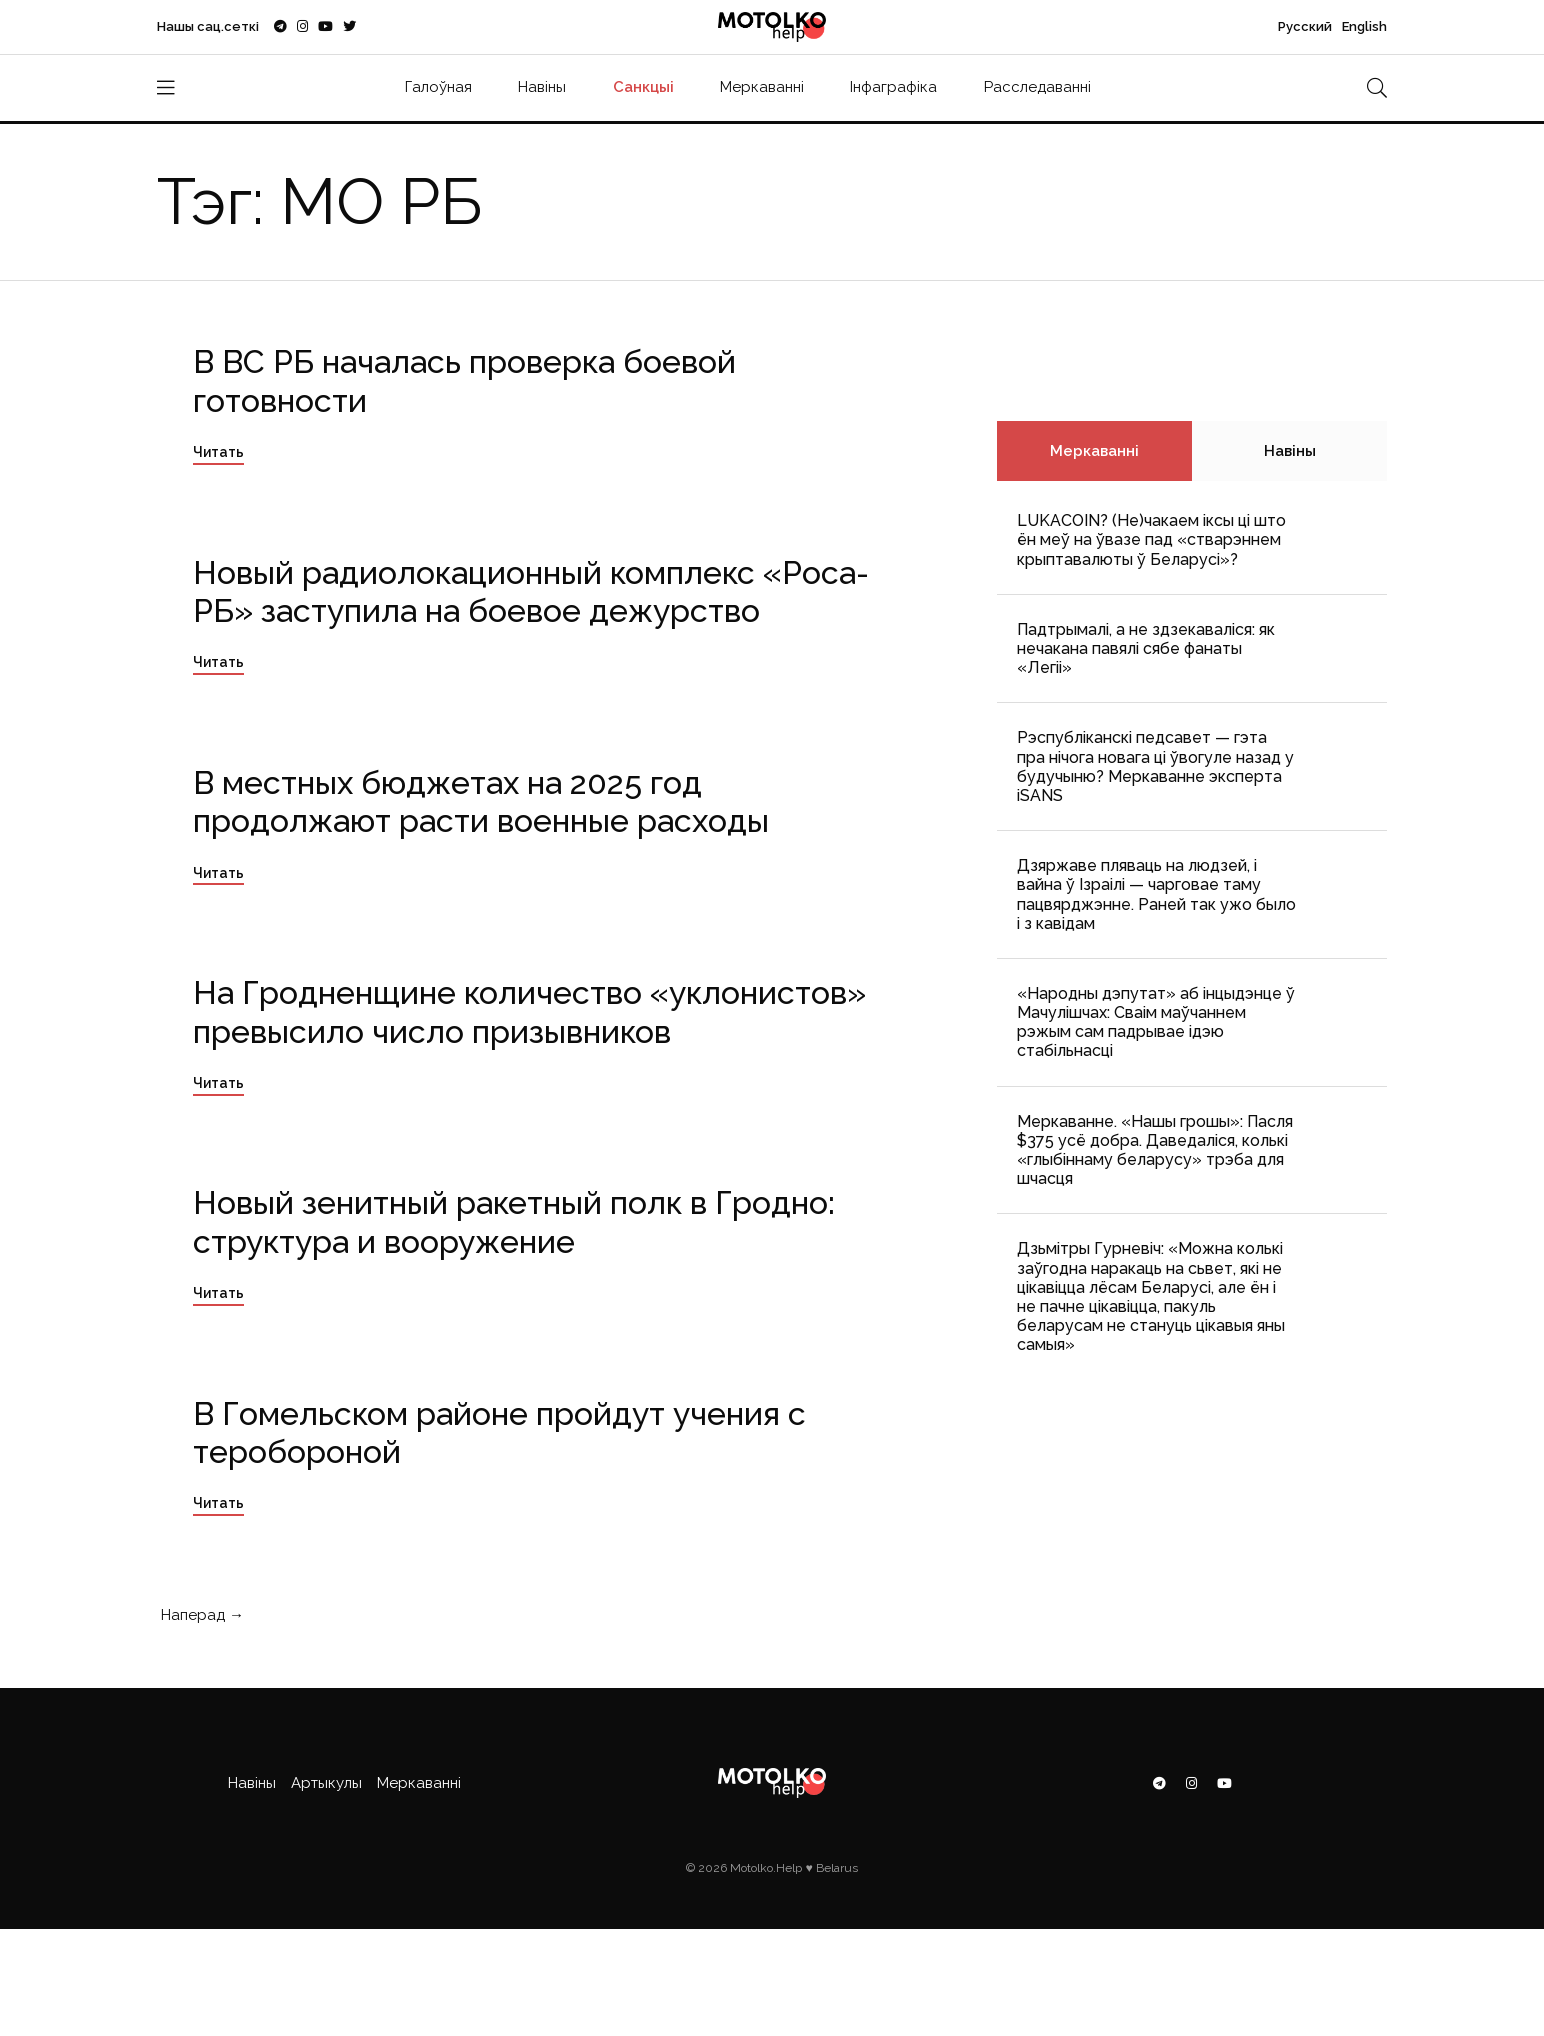  I want to click on Галоўная, so click(438, 87).